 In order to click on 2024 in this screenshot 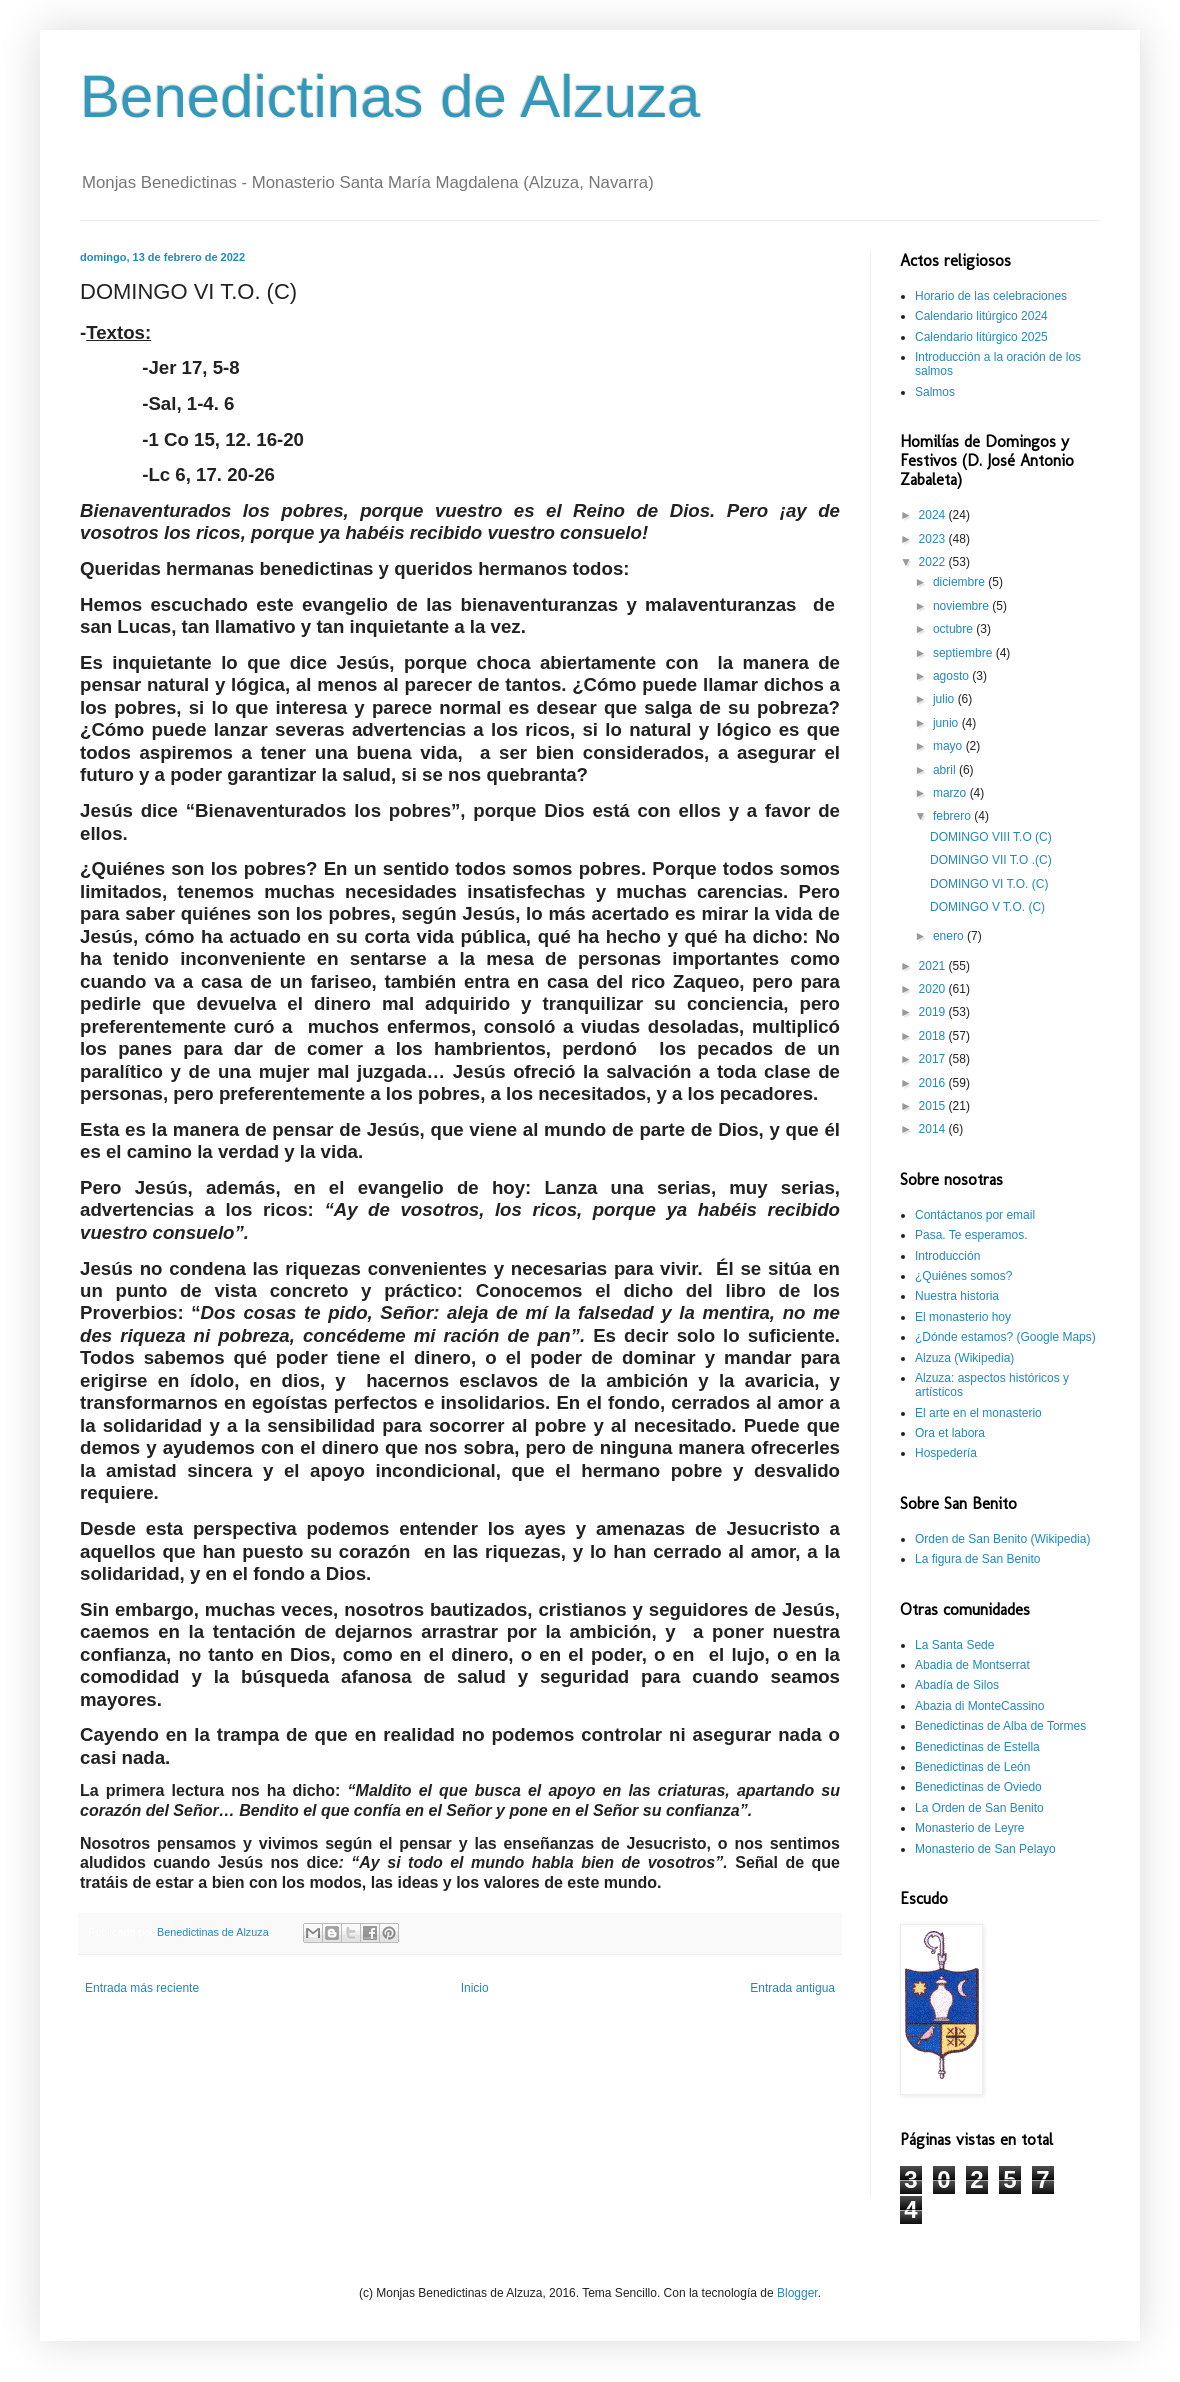, I will do `click(934, 515)`.